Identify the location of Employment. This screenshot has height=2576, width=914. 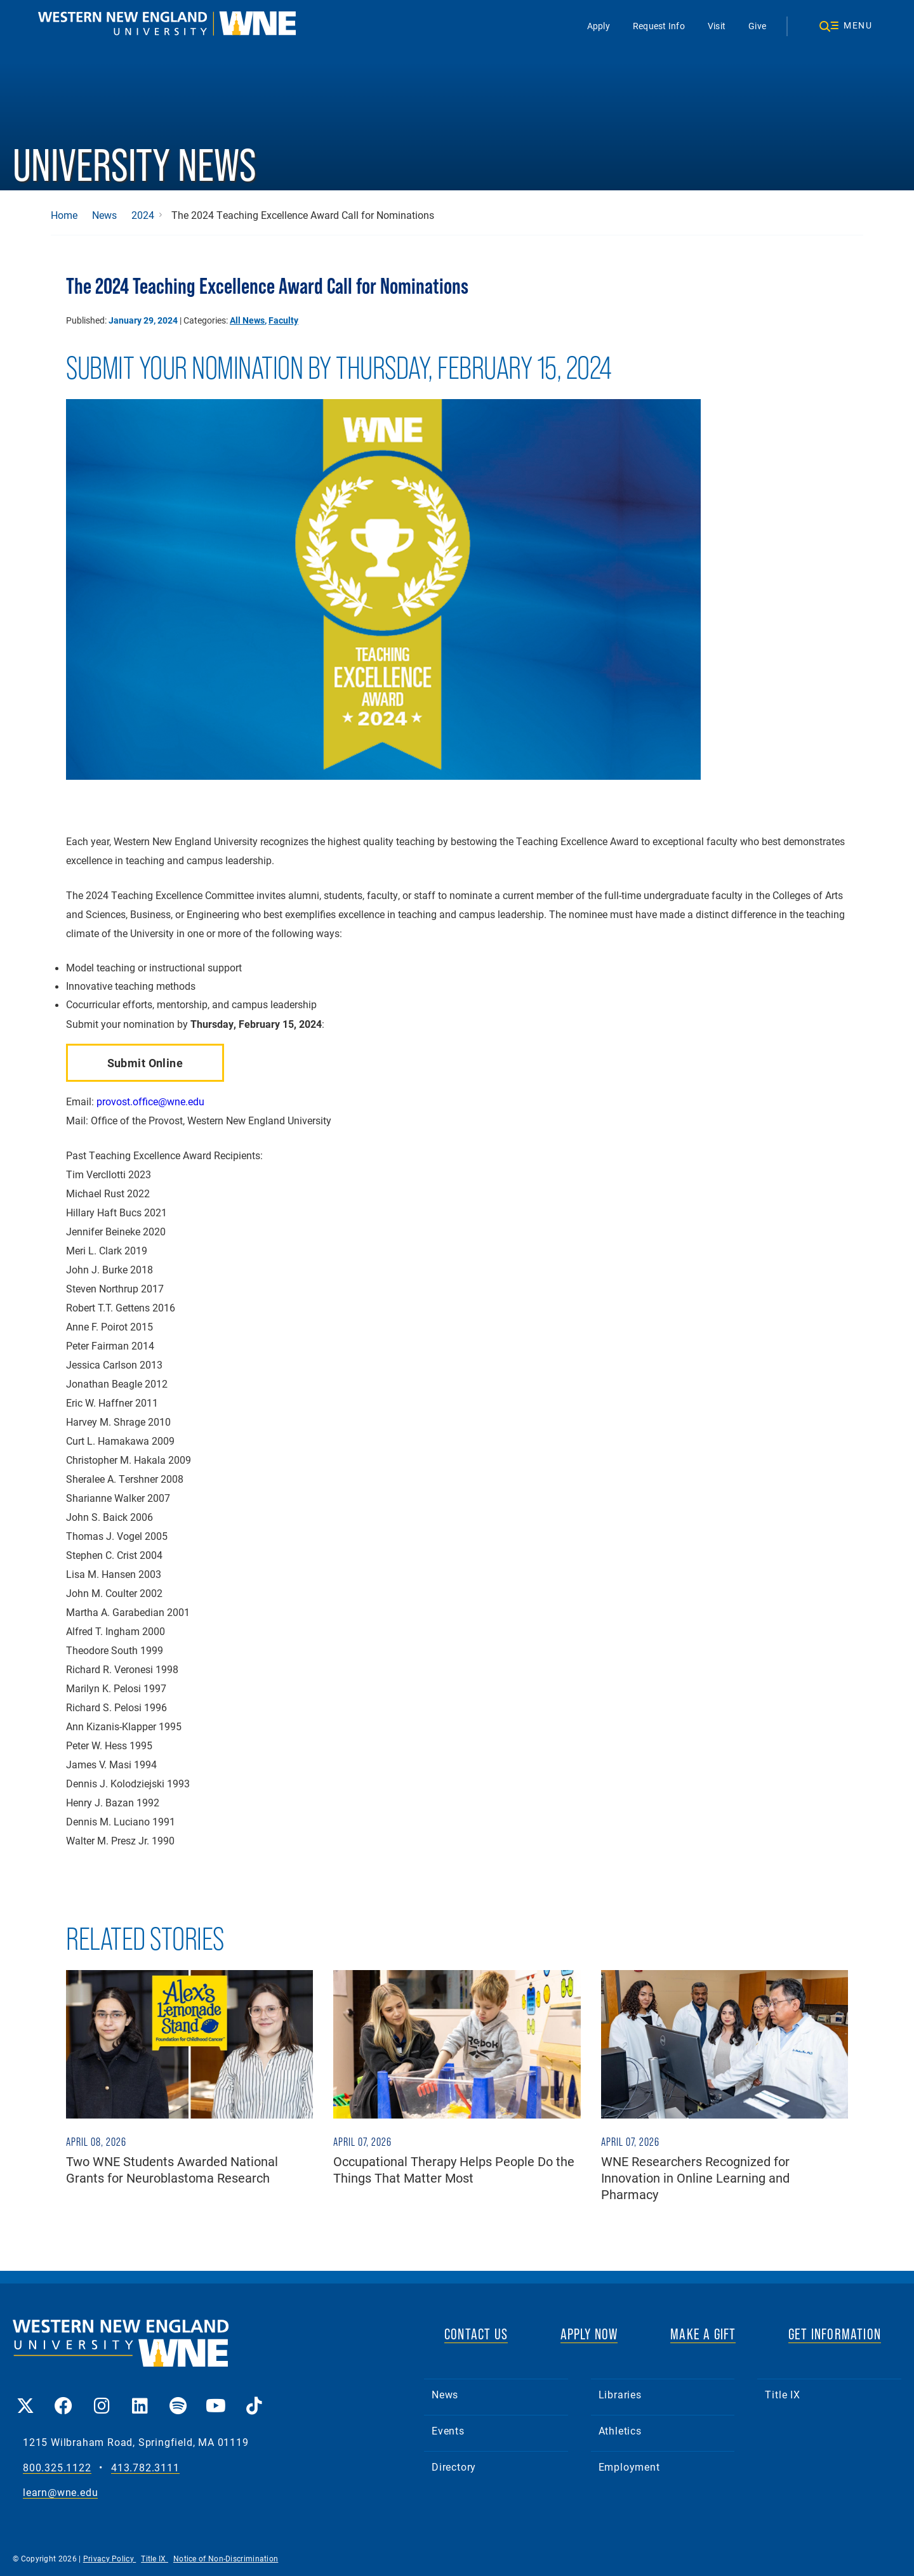
(629, 2466).